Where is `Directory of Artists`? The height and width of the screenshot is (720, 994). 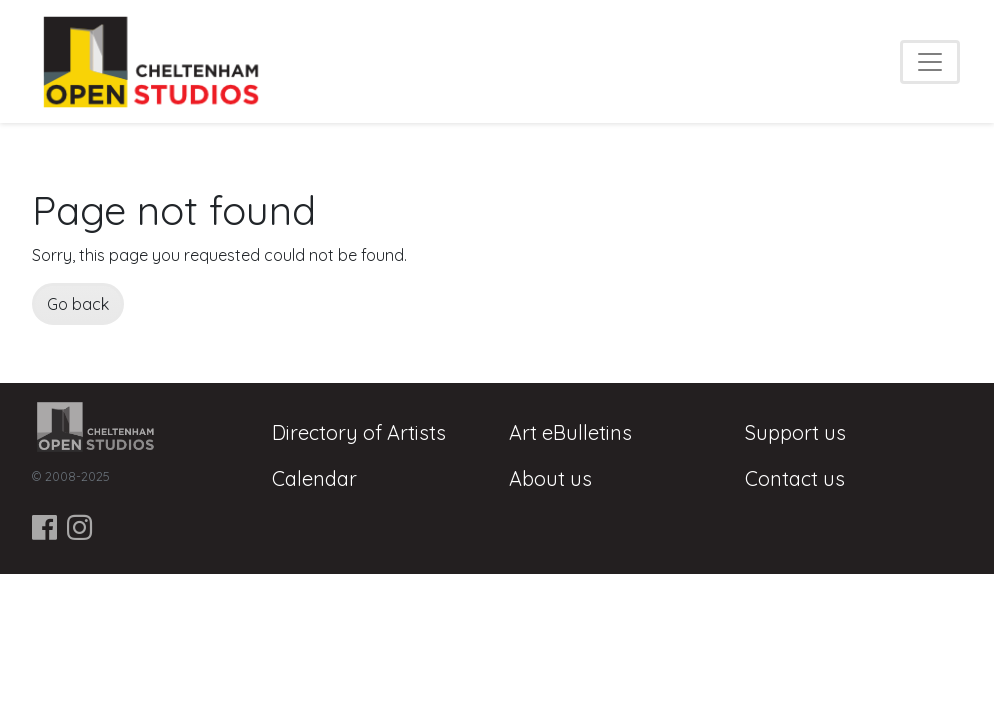 Directory of Artists is located at coordinates (359, 432).